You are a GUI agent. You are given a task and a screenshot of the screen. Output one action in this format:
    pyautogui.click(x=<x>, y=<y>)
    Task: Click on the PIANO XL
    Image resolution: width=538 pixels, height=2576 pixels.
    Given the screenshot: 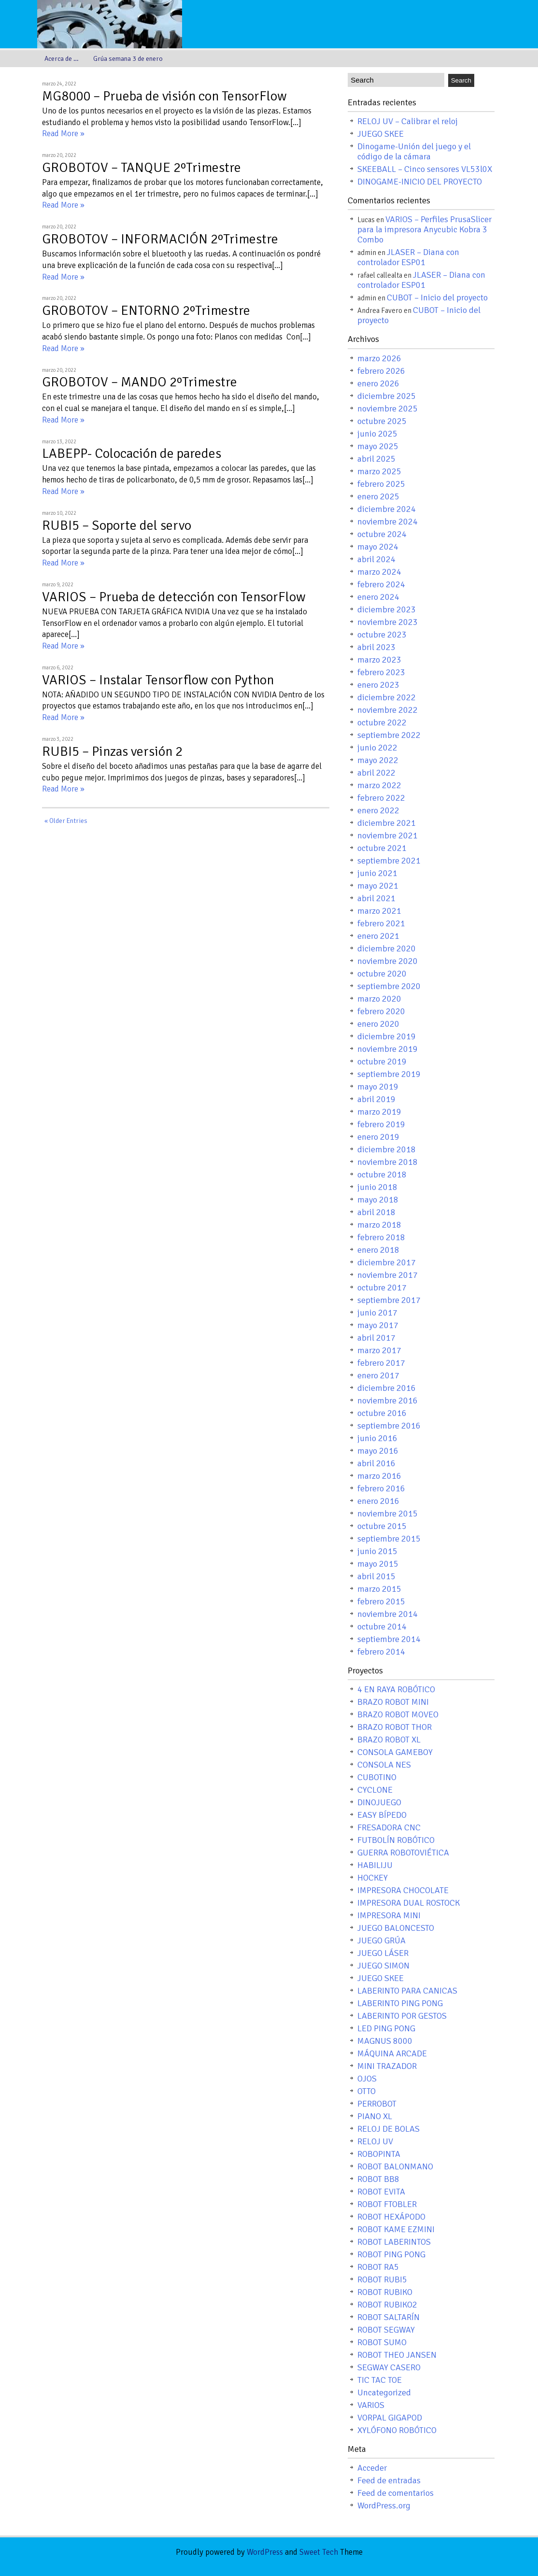 What is the action you would take?
    pyautogui.click(x=374, y=2116)
    